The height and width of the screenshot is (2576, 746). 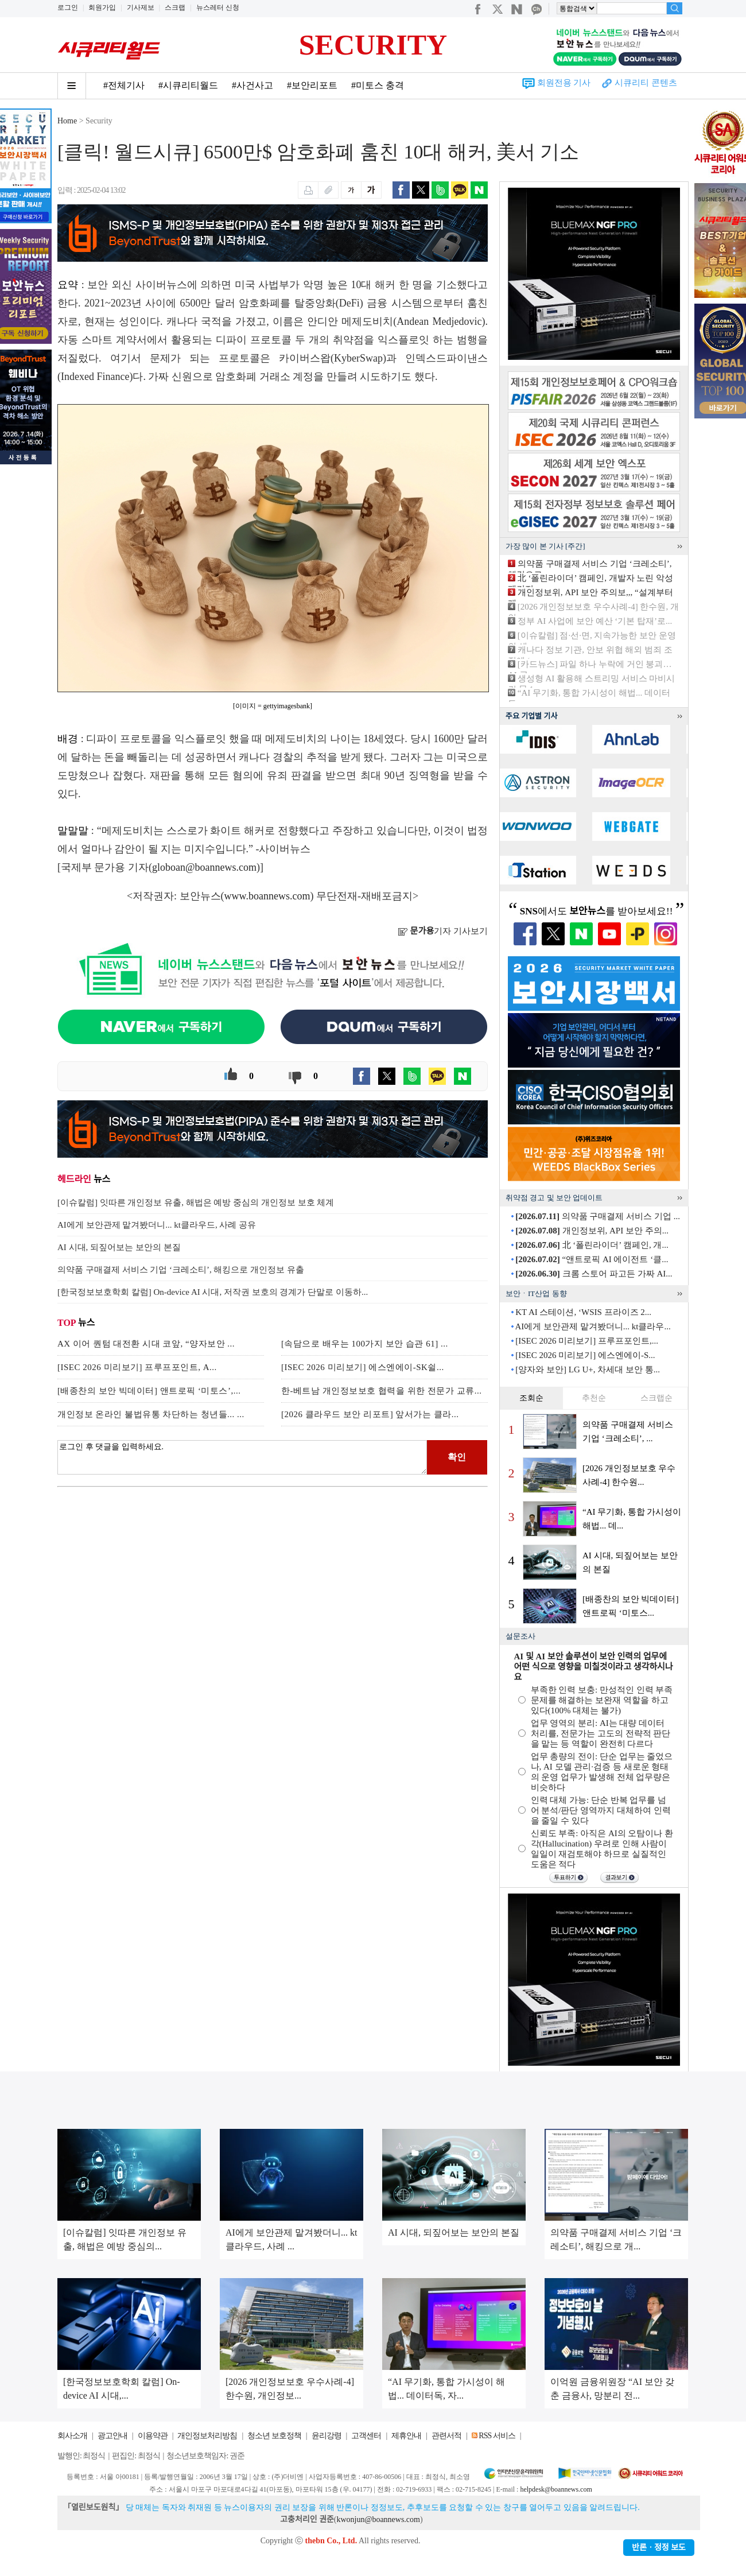 What do you see at coordinates (150, 1414) in the screenshot?
I see `개인정보 온라인 불법유통 차단하는 청년들... ...` at bounding box center [150, 1414].